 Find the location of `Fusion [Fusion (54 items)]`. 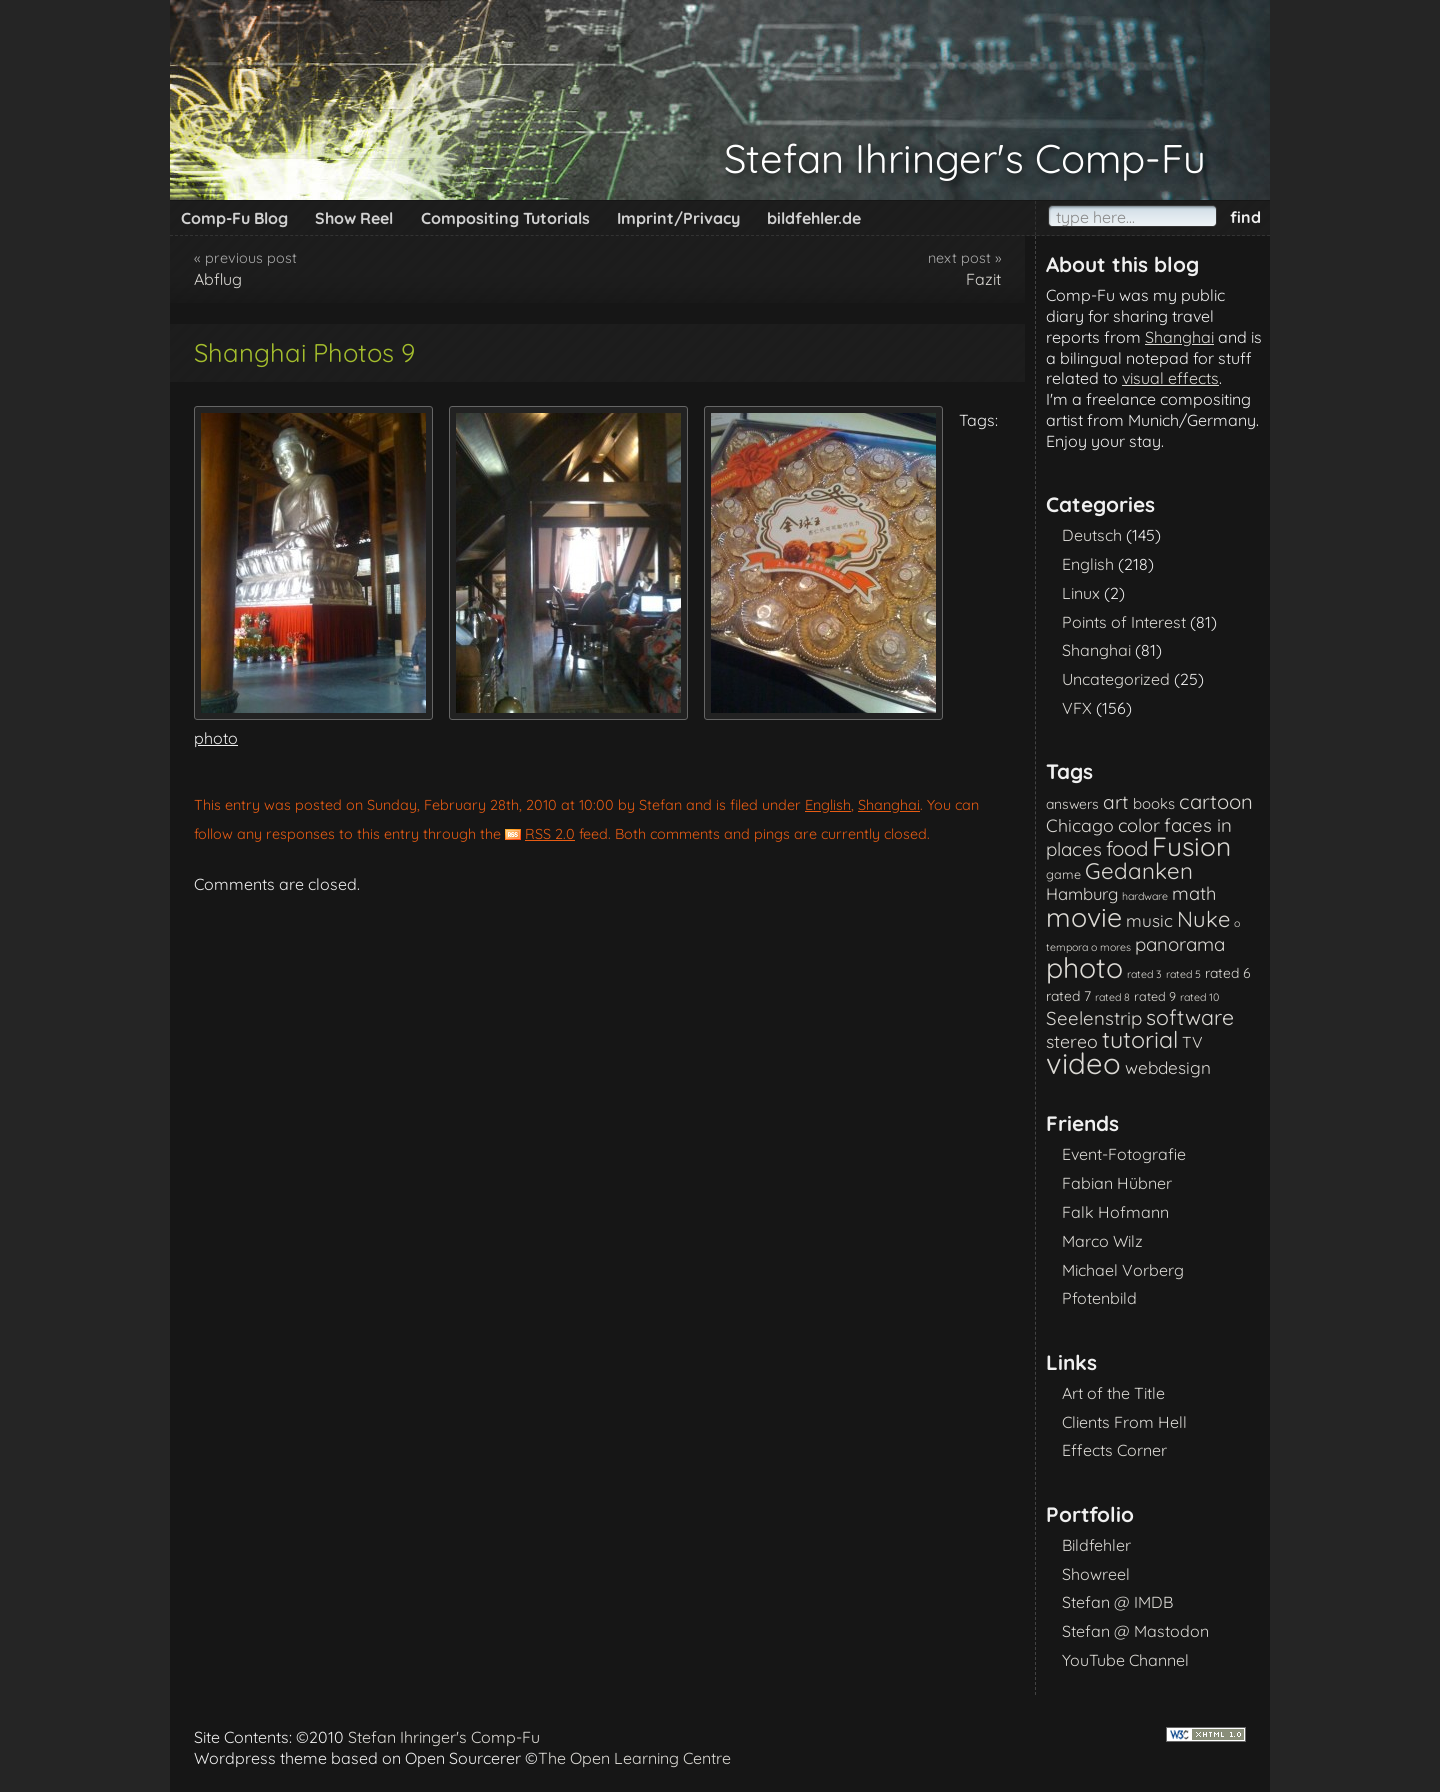

Fusion [Fusion (54 items)] is located at coordinates (1191, 846).